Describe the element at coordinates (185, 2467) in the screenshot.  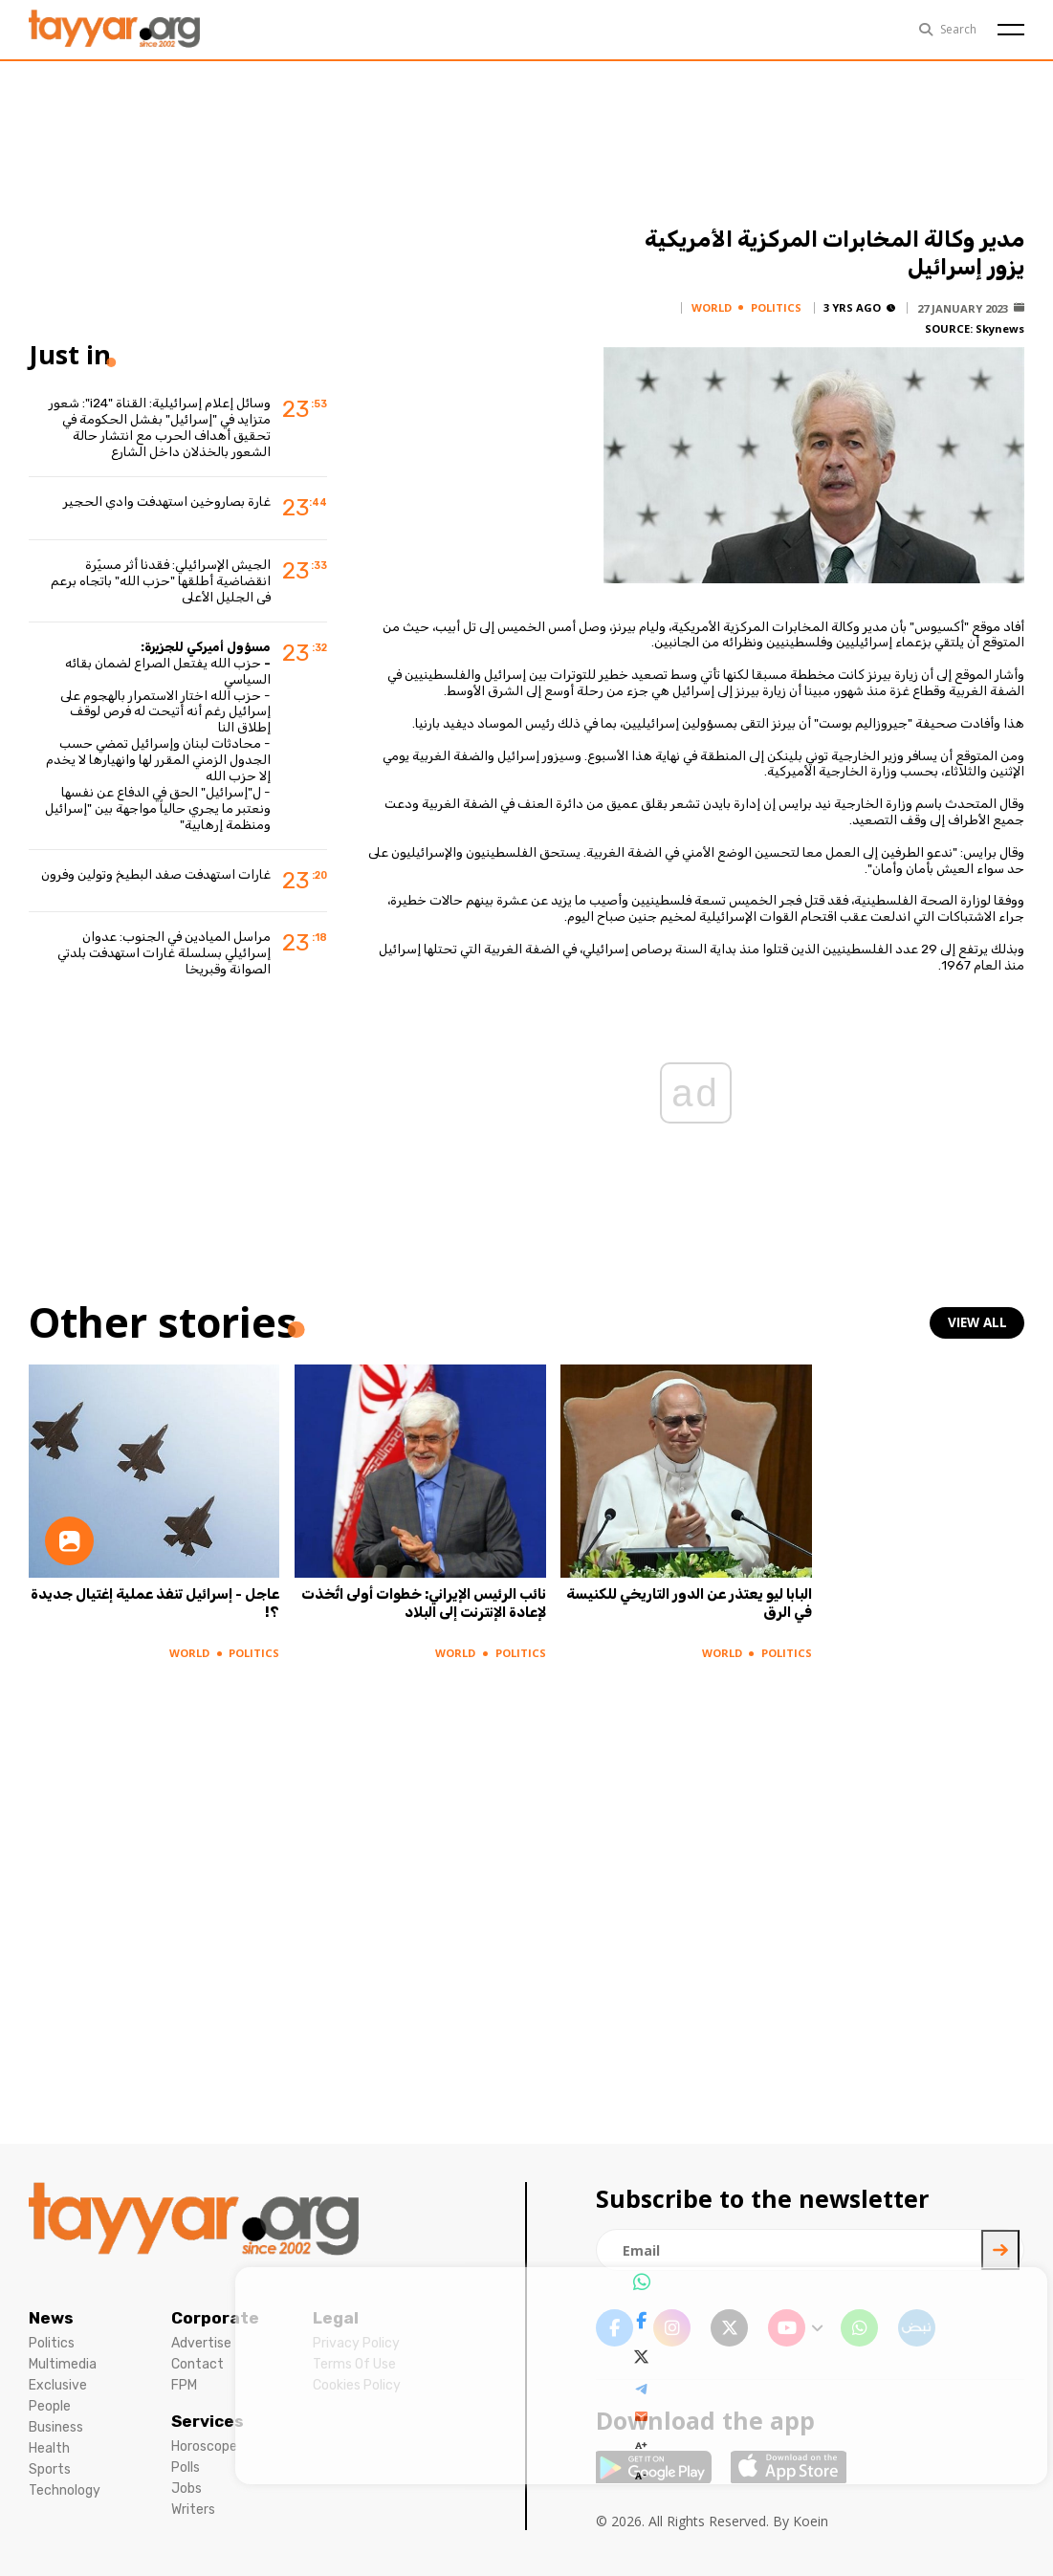
I see `Polls` at that location.